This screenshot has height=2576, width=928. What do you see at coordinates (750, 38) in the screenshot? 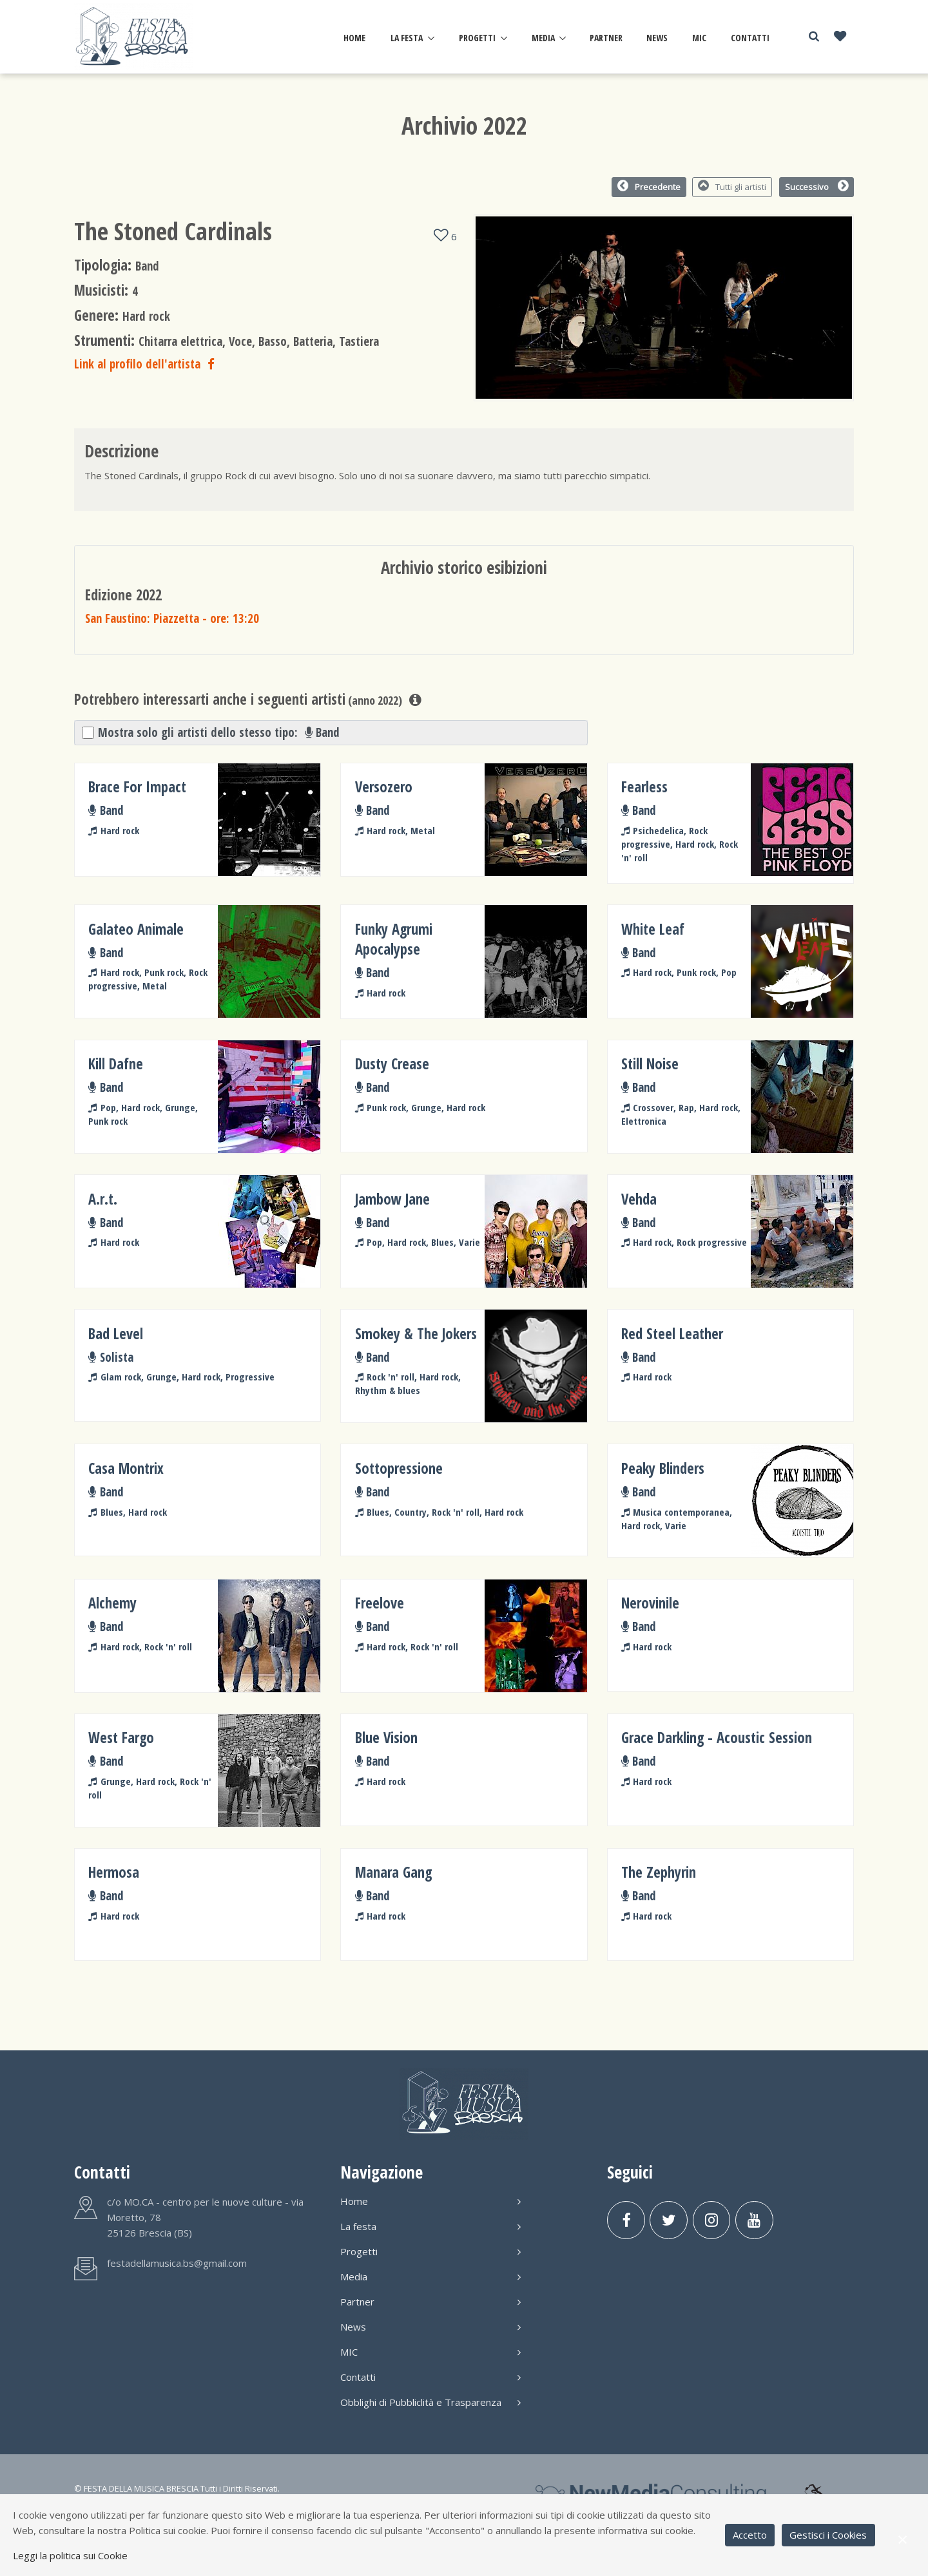
I see `Contatti` at bounding box center [750, 38].